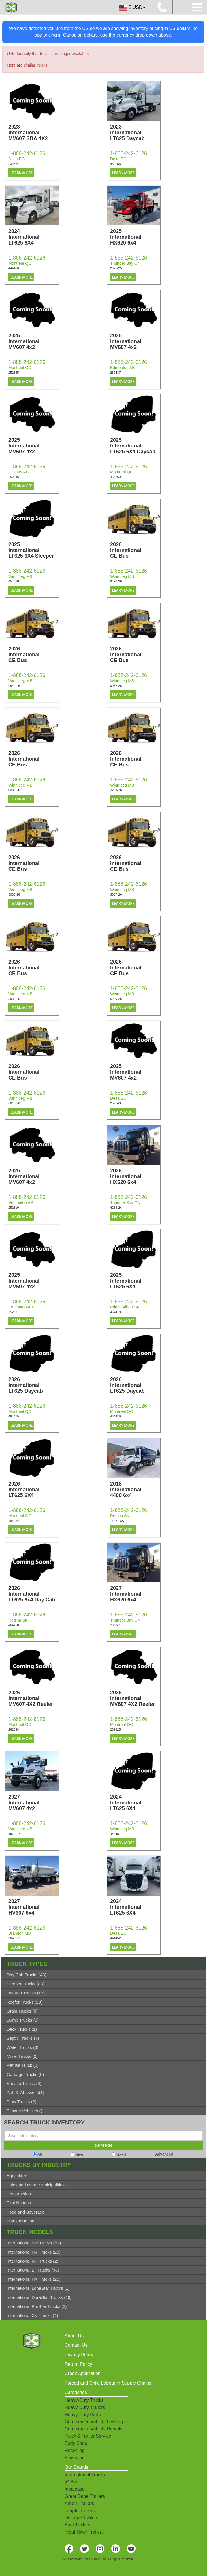 This screenshot has width=207, height=2576. Describe the element at coordinates (71, 2481) in the screenshot. I see `IC Bus` at that location.